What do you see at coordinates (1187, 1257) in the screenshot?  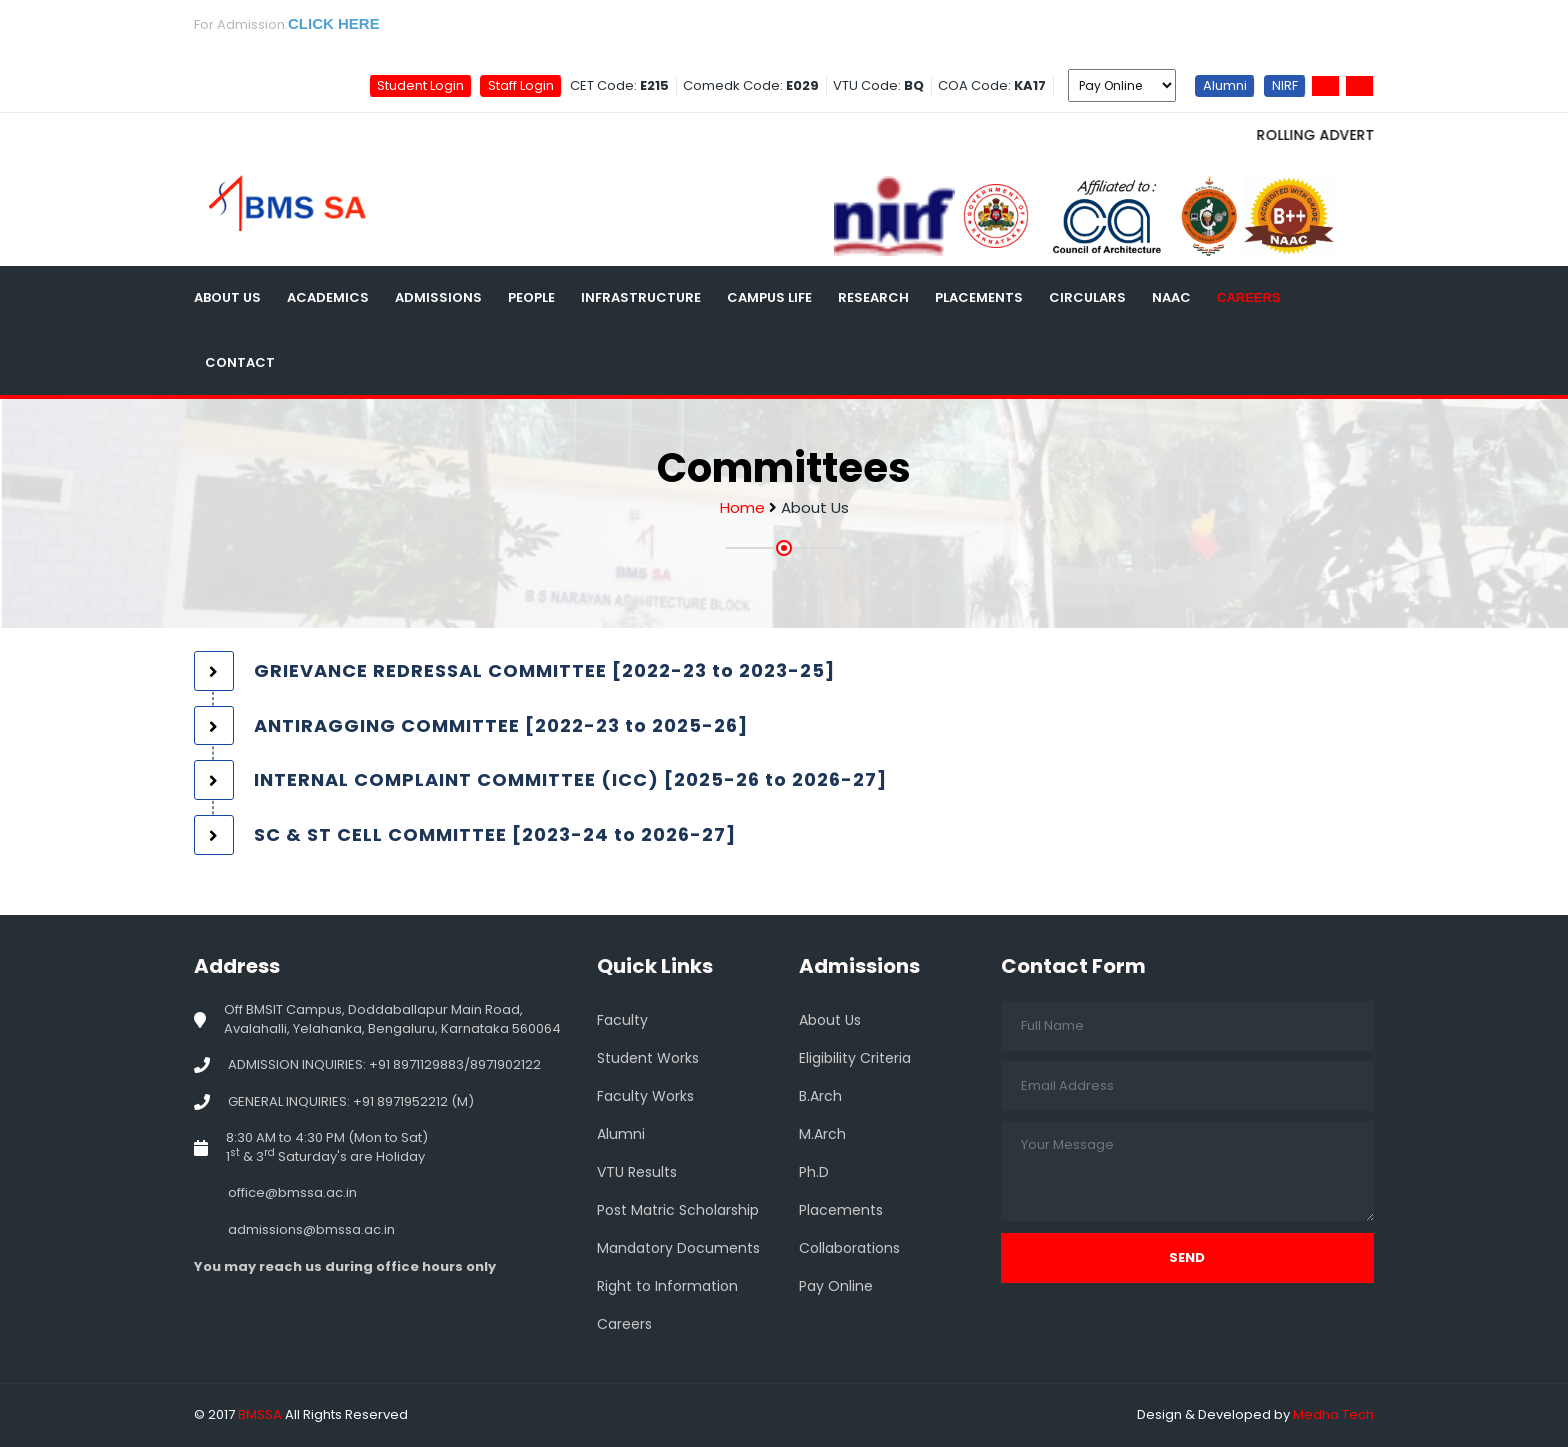 I see `Send` at bounding box center [1187, 1257].